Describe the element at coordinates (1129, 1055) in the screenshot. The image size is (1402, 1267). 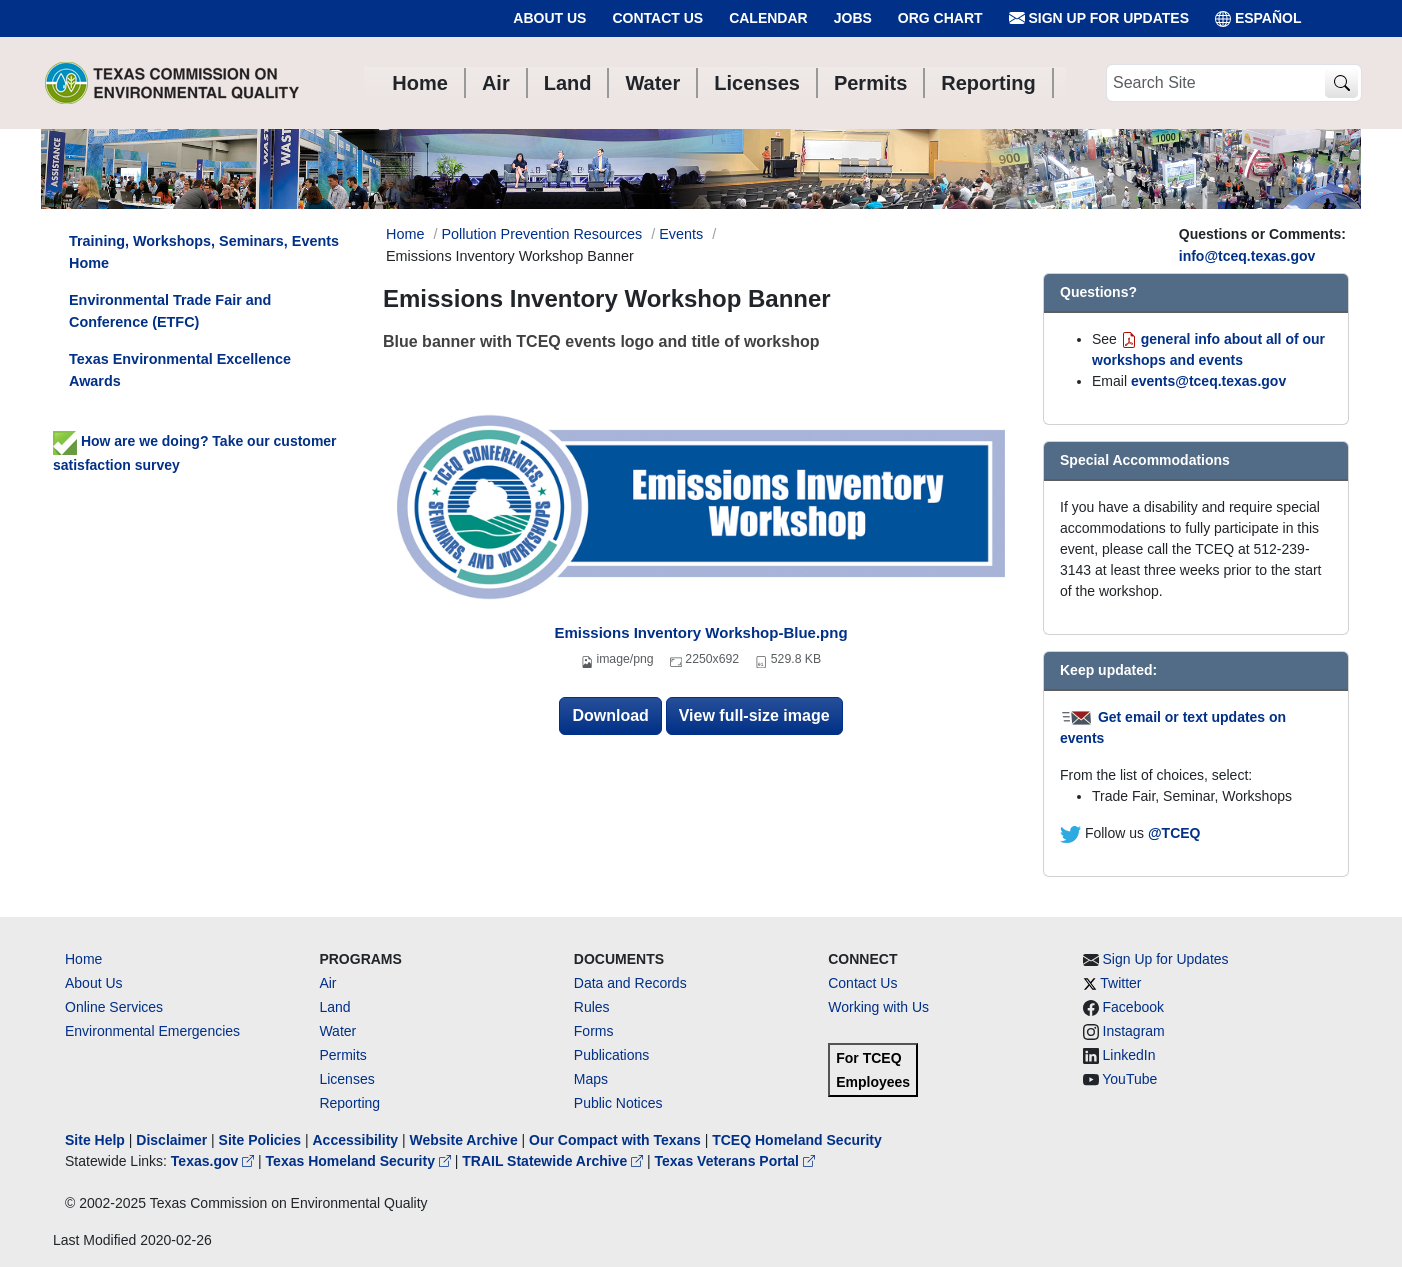
I see `LinkedIn` at that location.